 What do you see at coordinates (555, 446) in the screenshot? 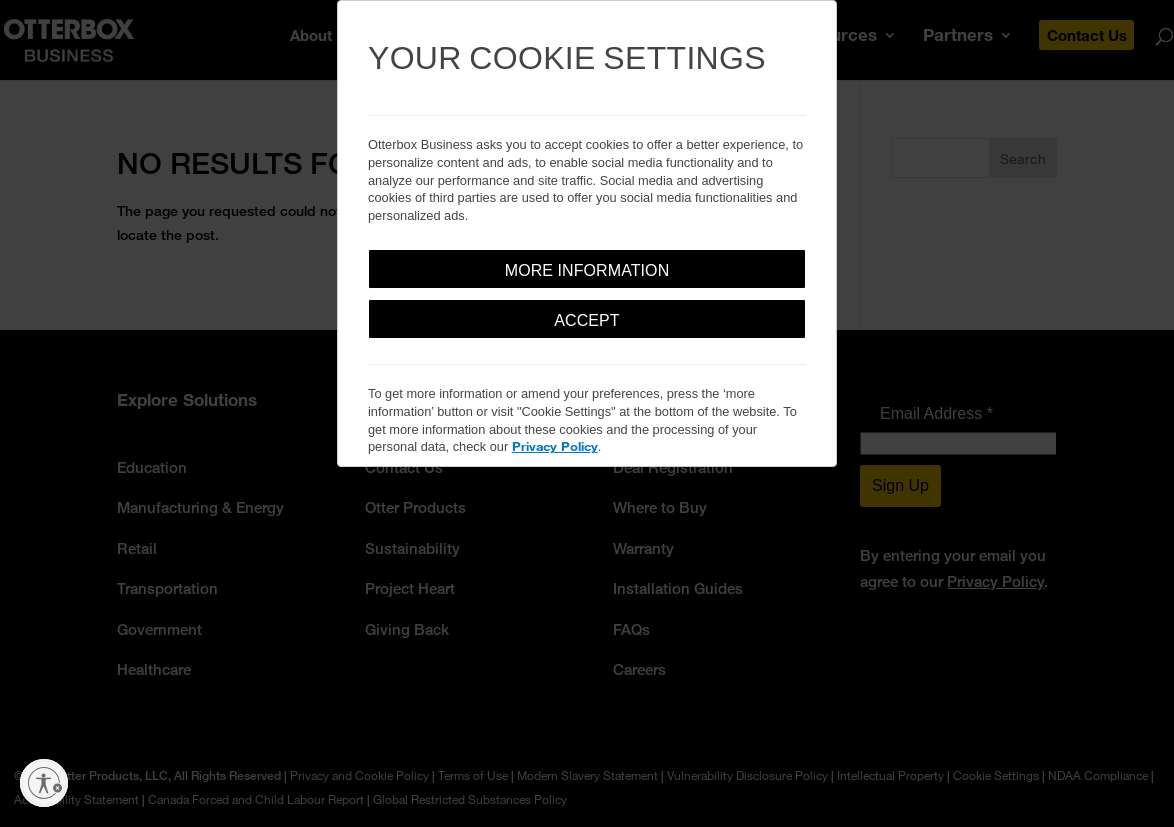
I see `Privacy Policy` at bounding box center [555, 446].